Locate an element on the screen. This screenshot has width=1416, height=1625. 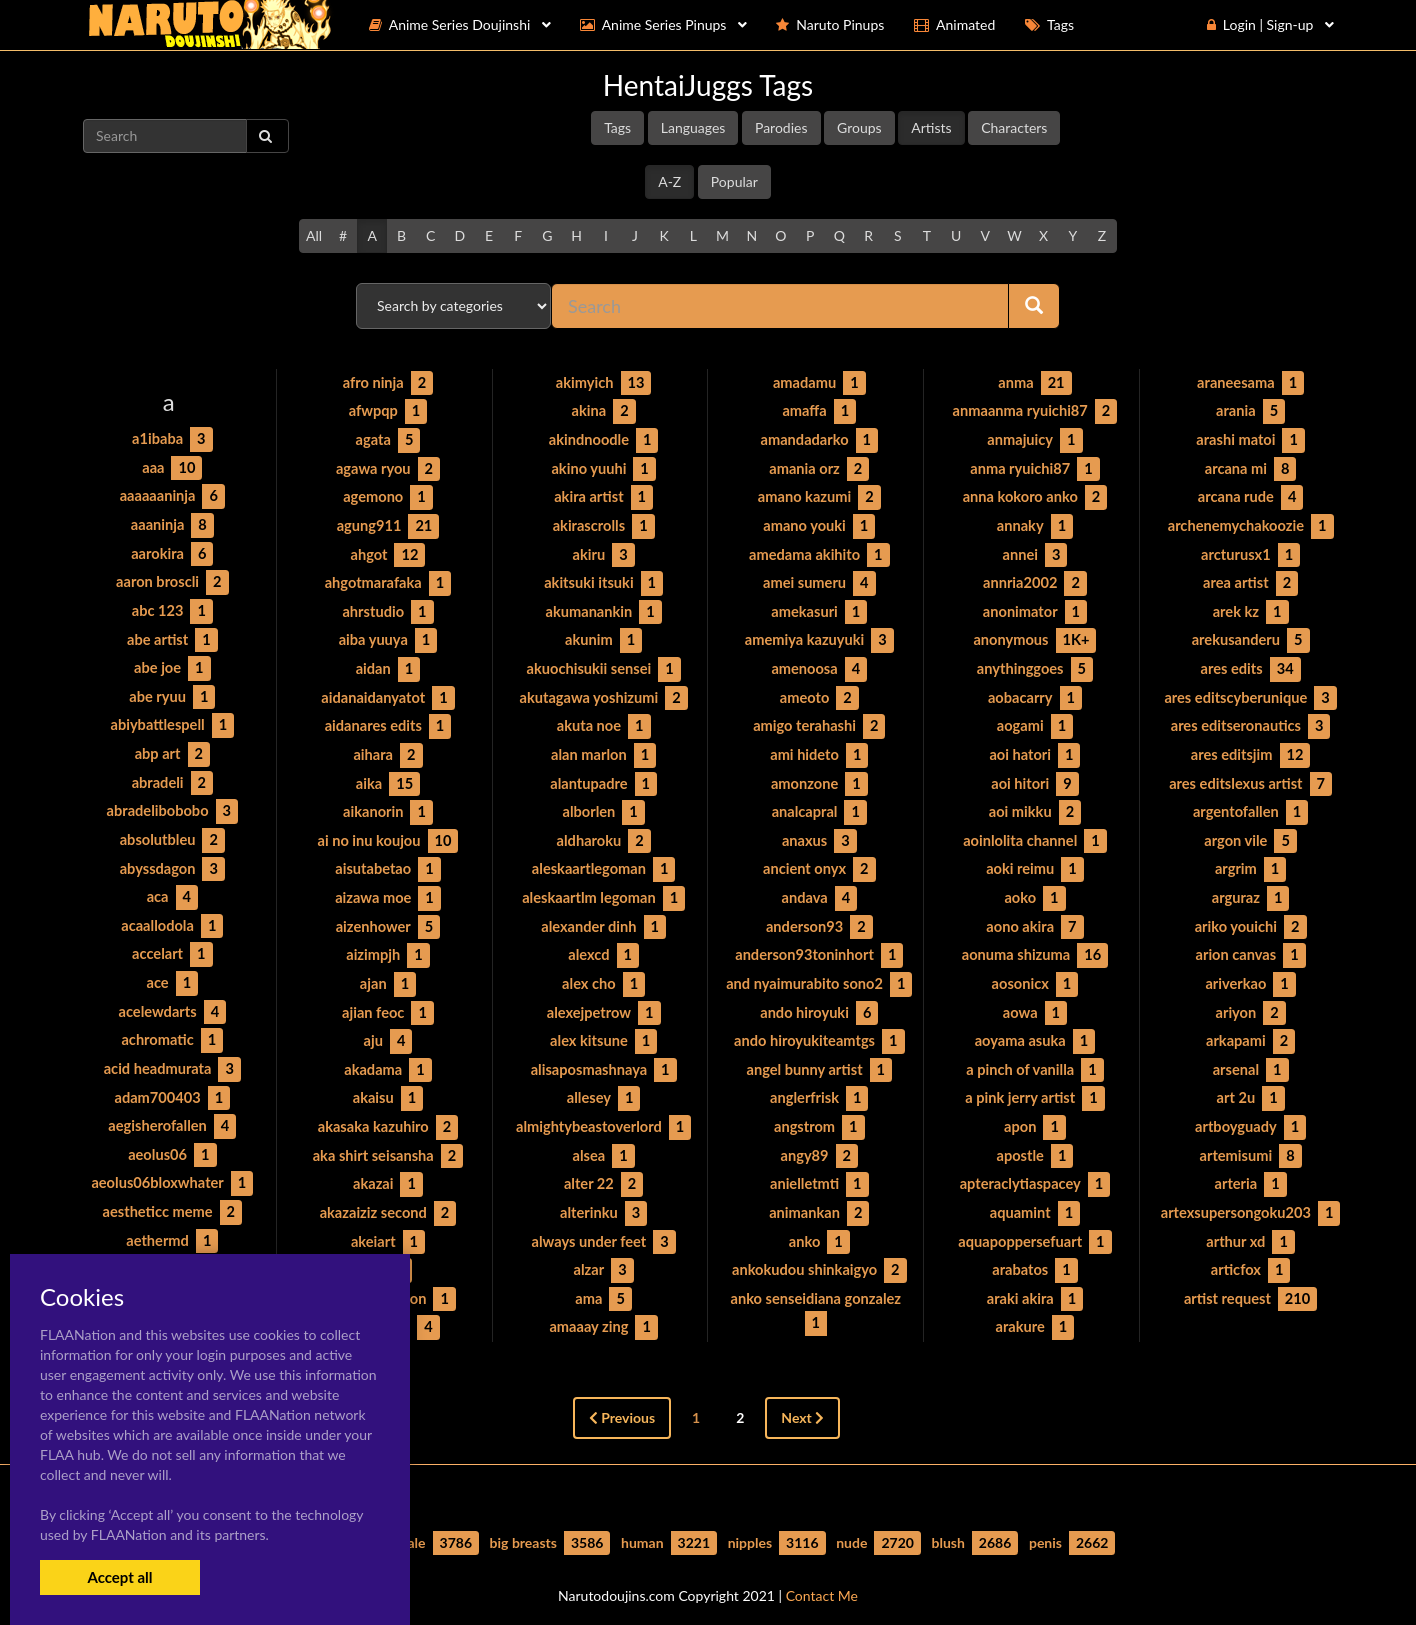
Characters is located at coordinates (1014, 127).